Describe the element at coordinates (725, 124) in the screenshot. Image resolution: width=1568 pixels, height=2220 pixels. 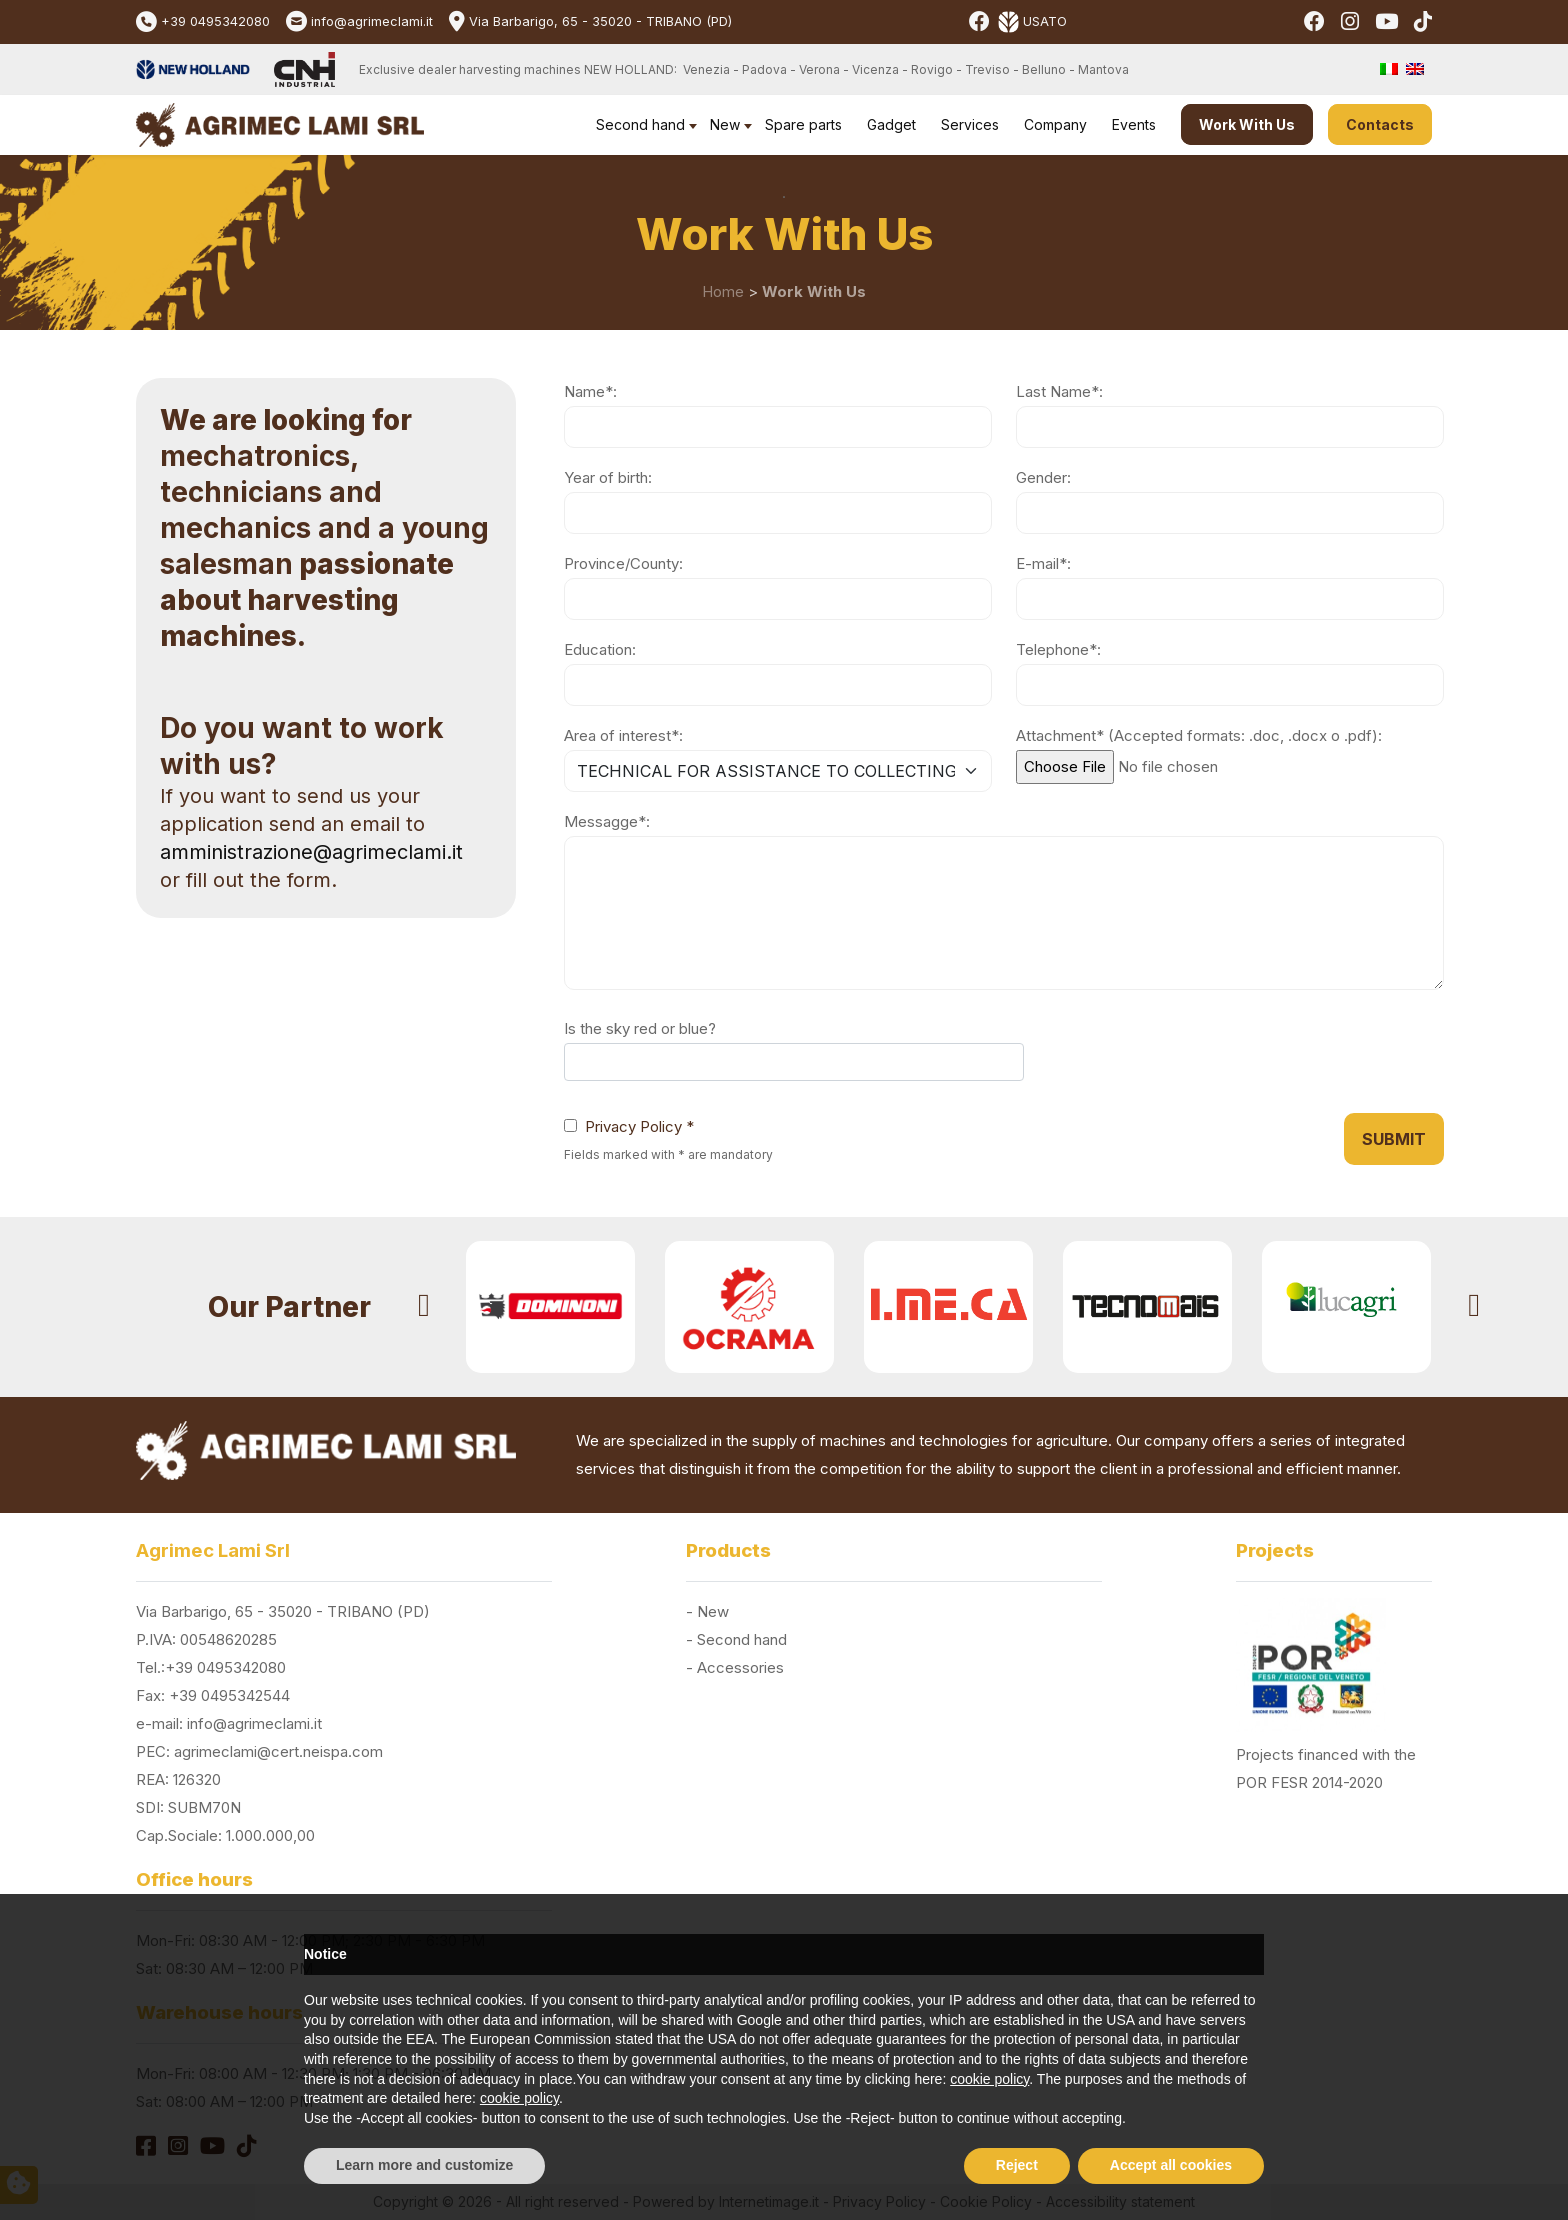
I see `New` at that location.